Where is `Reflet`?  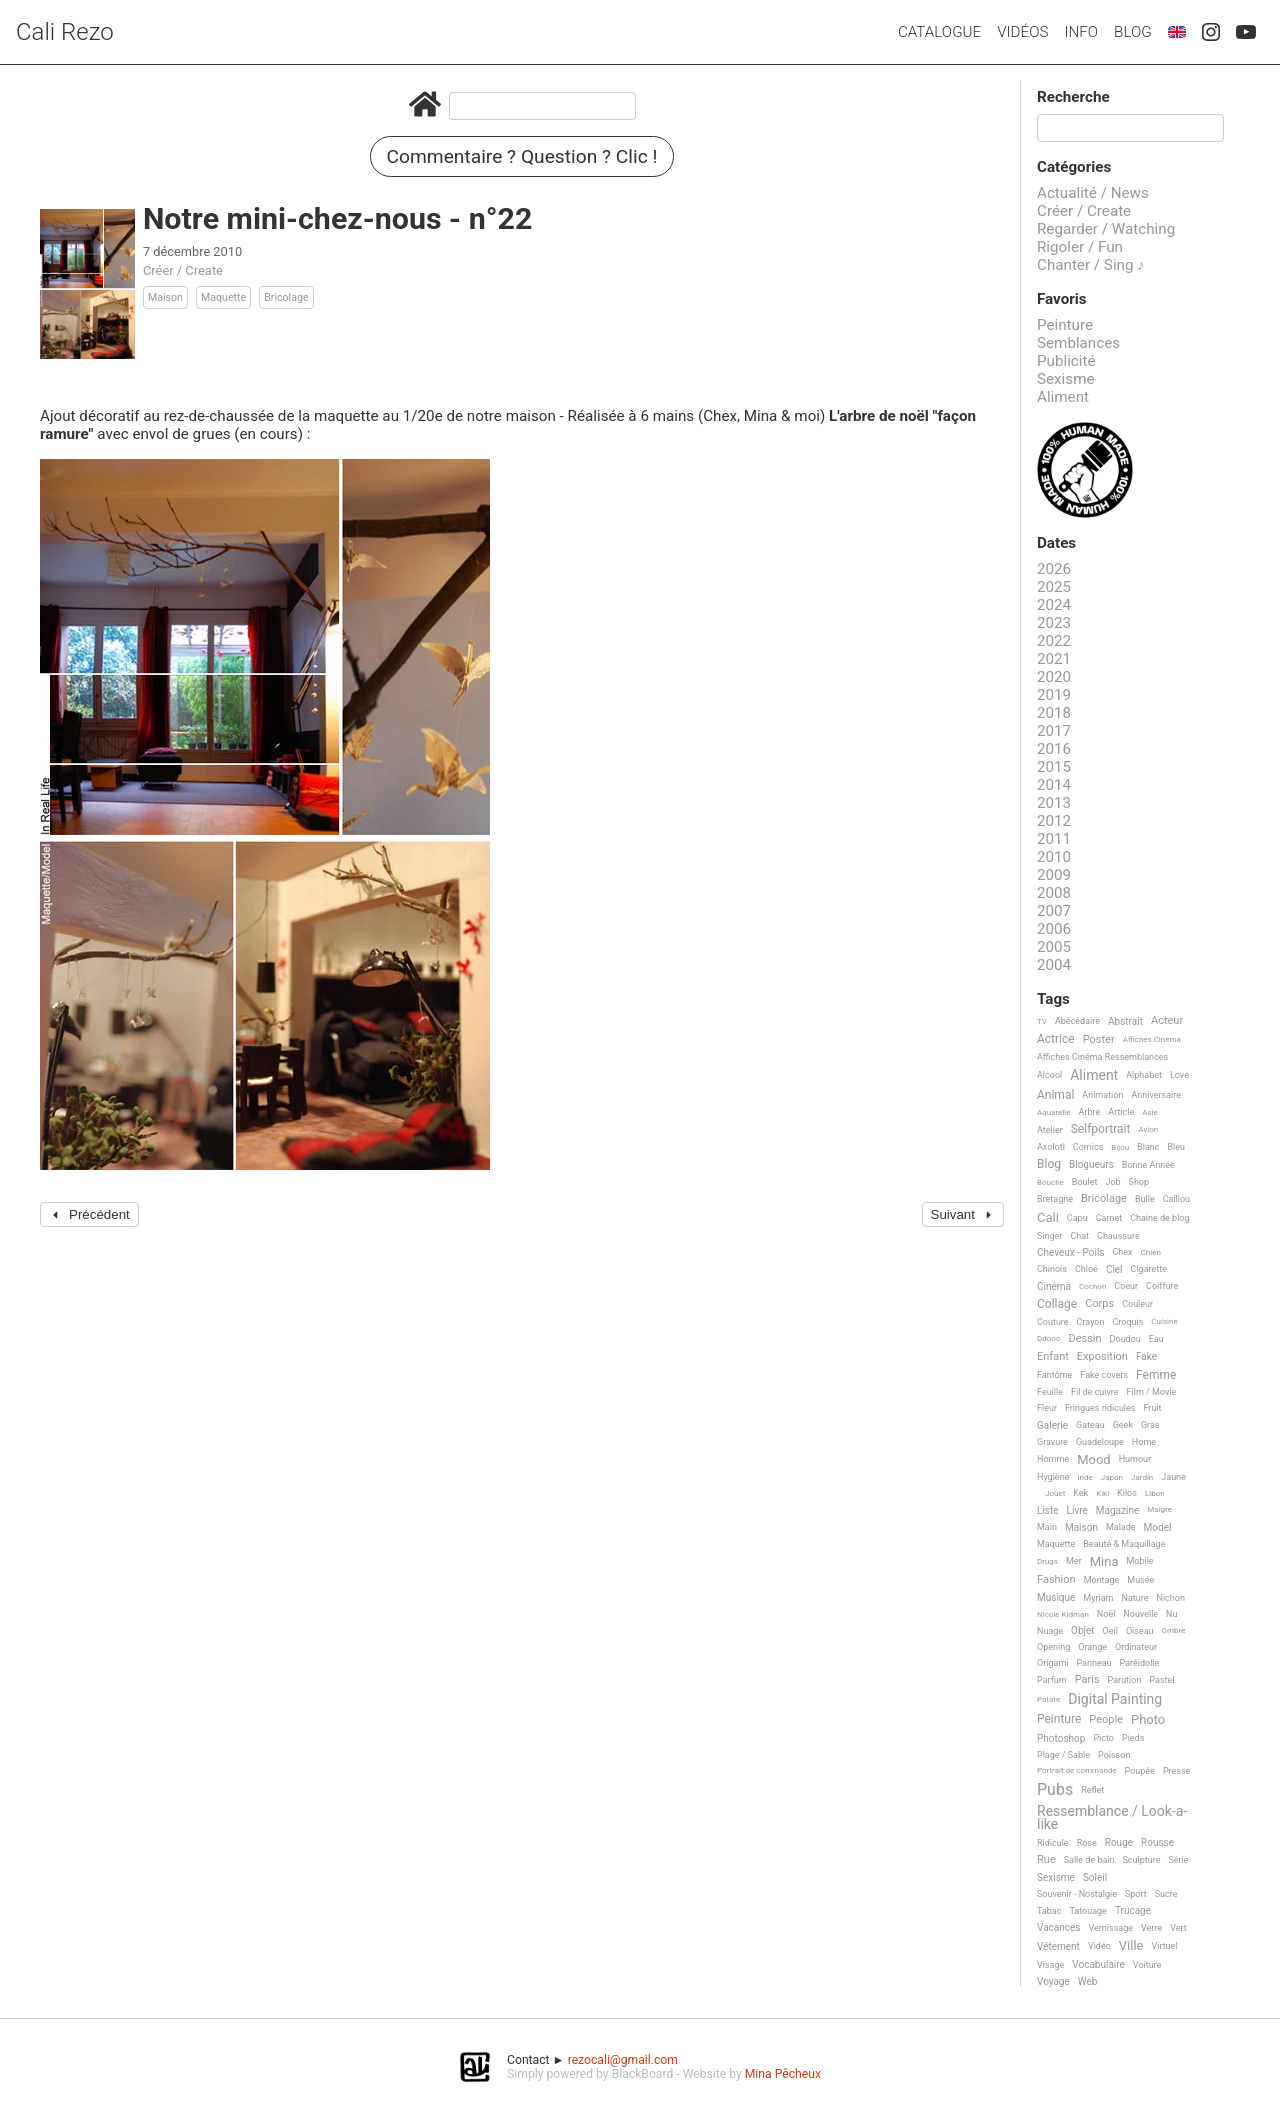
Reflet is located at coordinates (1092, 1790).